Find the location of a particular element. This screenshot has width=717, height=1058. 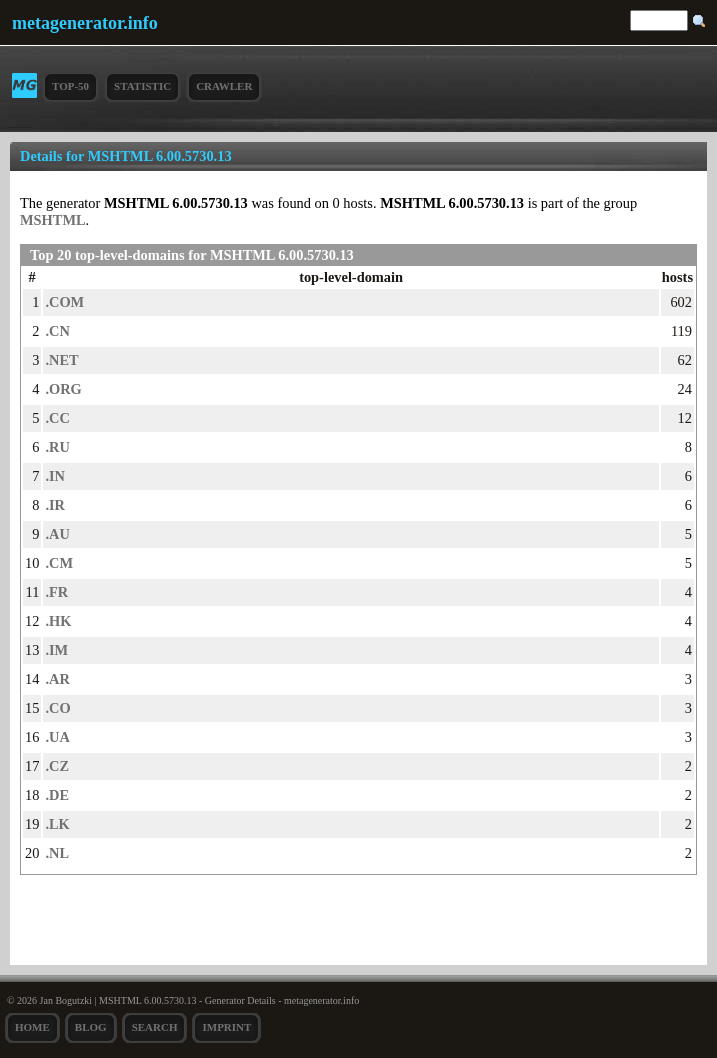

.LK is located at coordinates (57, 824).